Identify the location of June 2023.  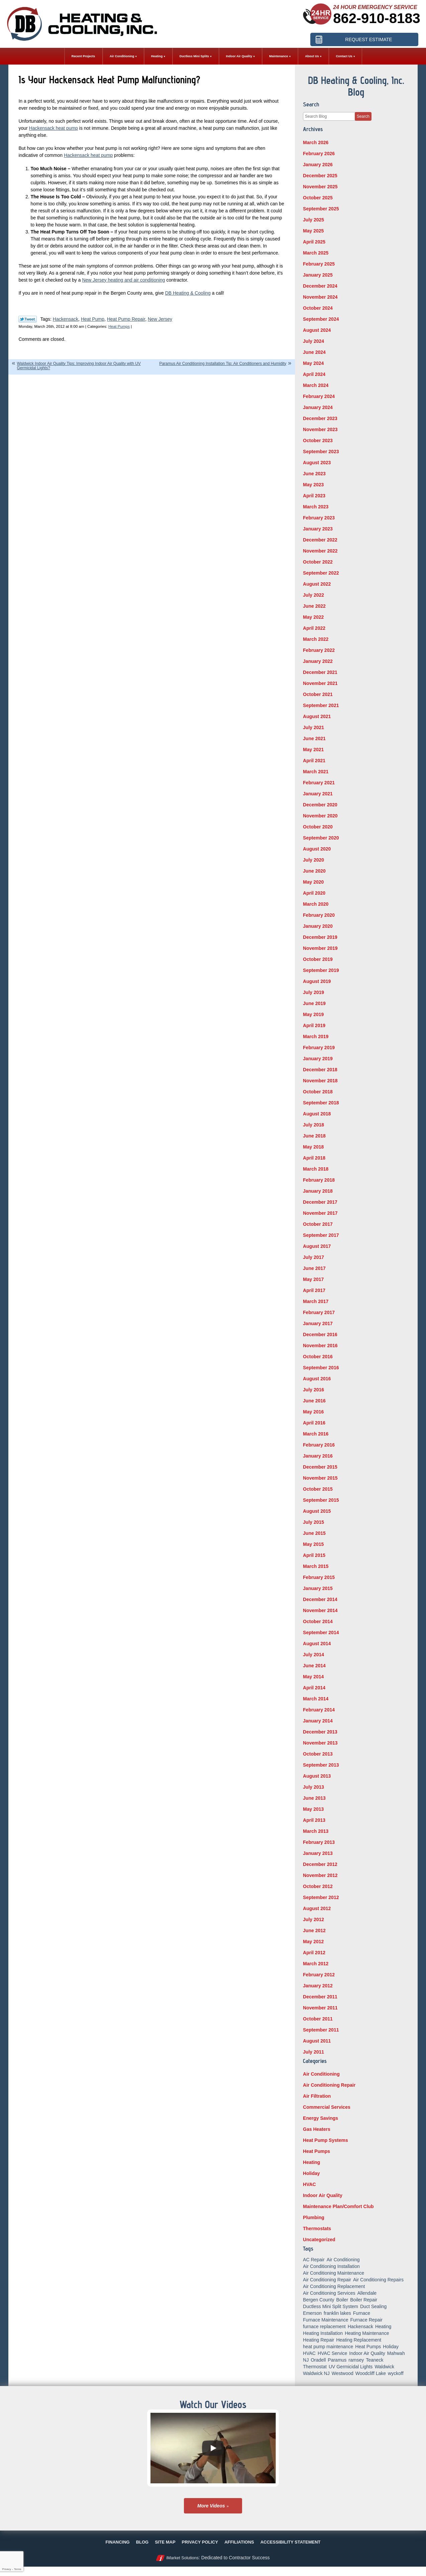
(314, 473).